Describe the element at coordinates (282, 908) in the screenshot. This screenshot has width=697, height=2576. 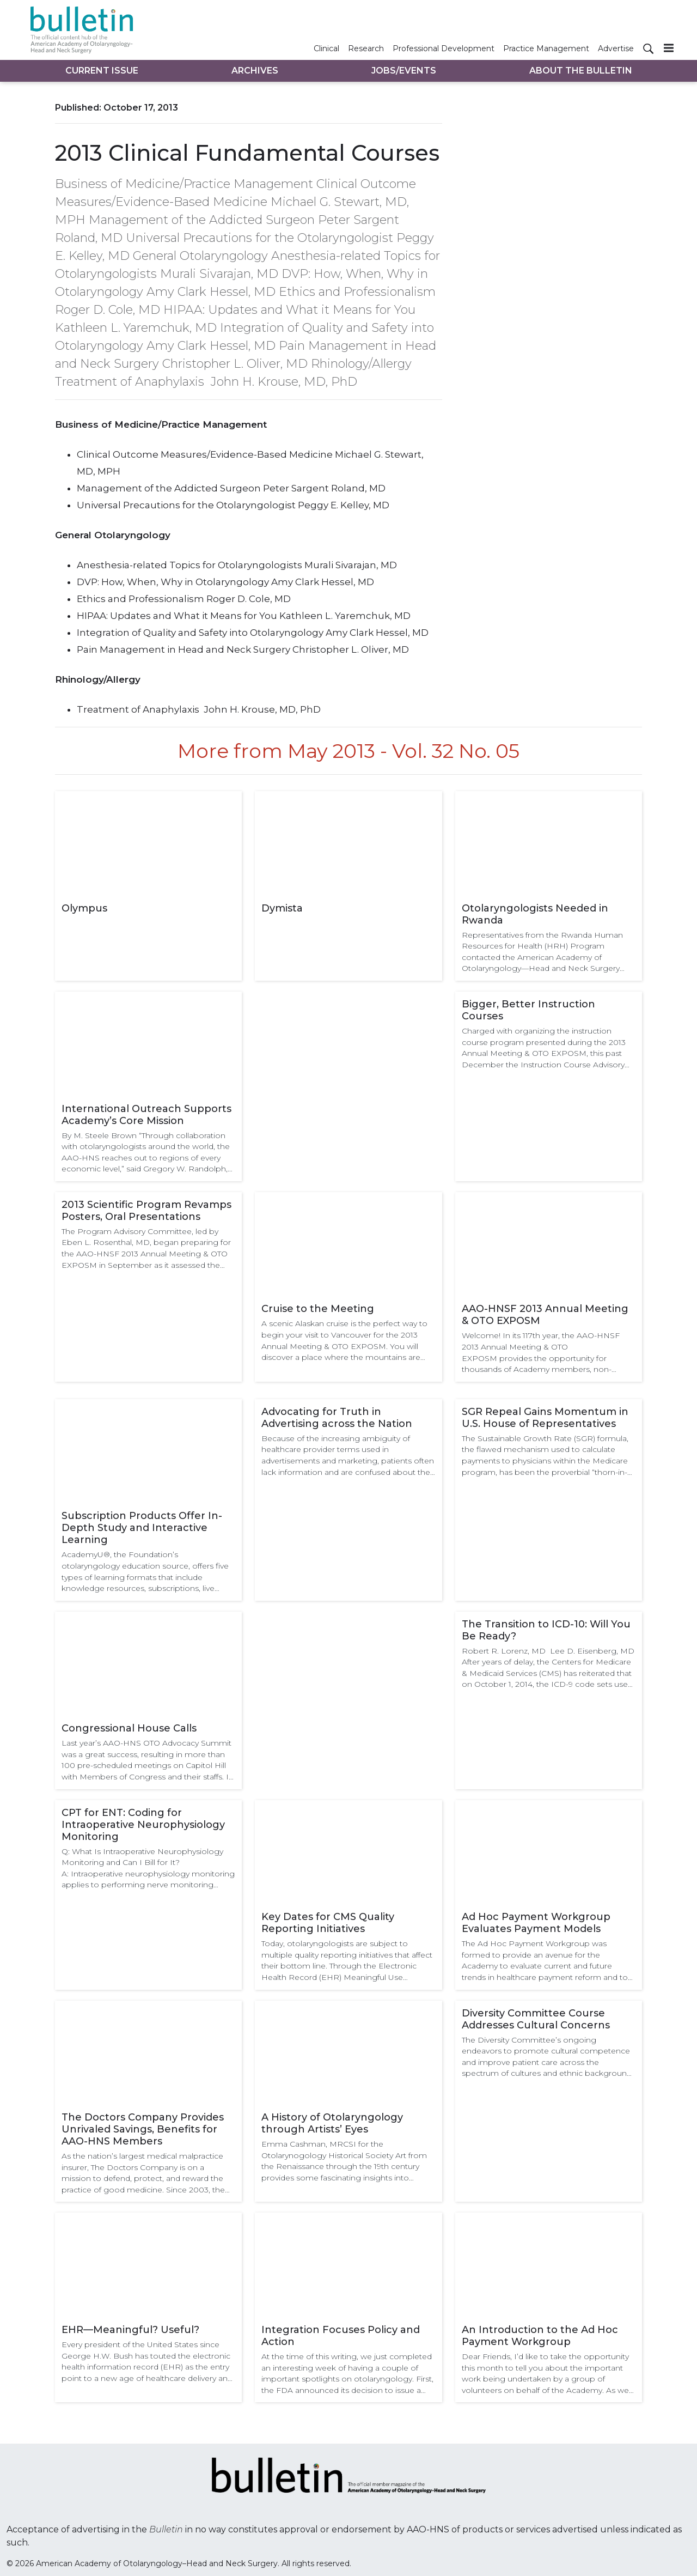
I see `Dymista` at that location.